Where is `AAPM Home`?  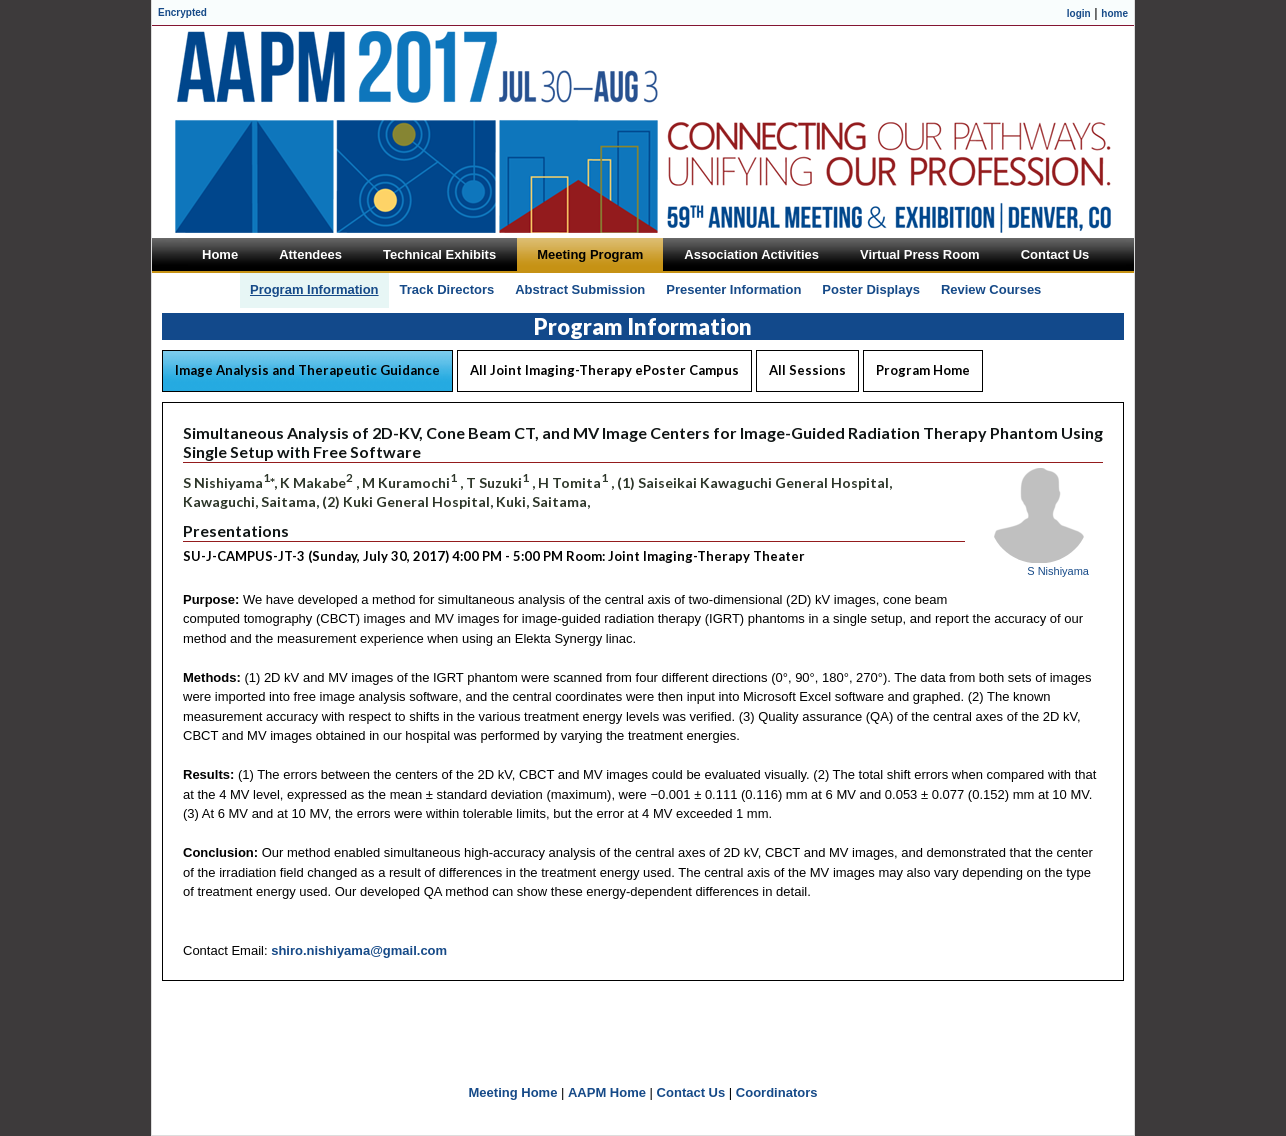
AAPM Home is located at coordinates (607, 1092).